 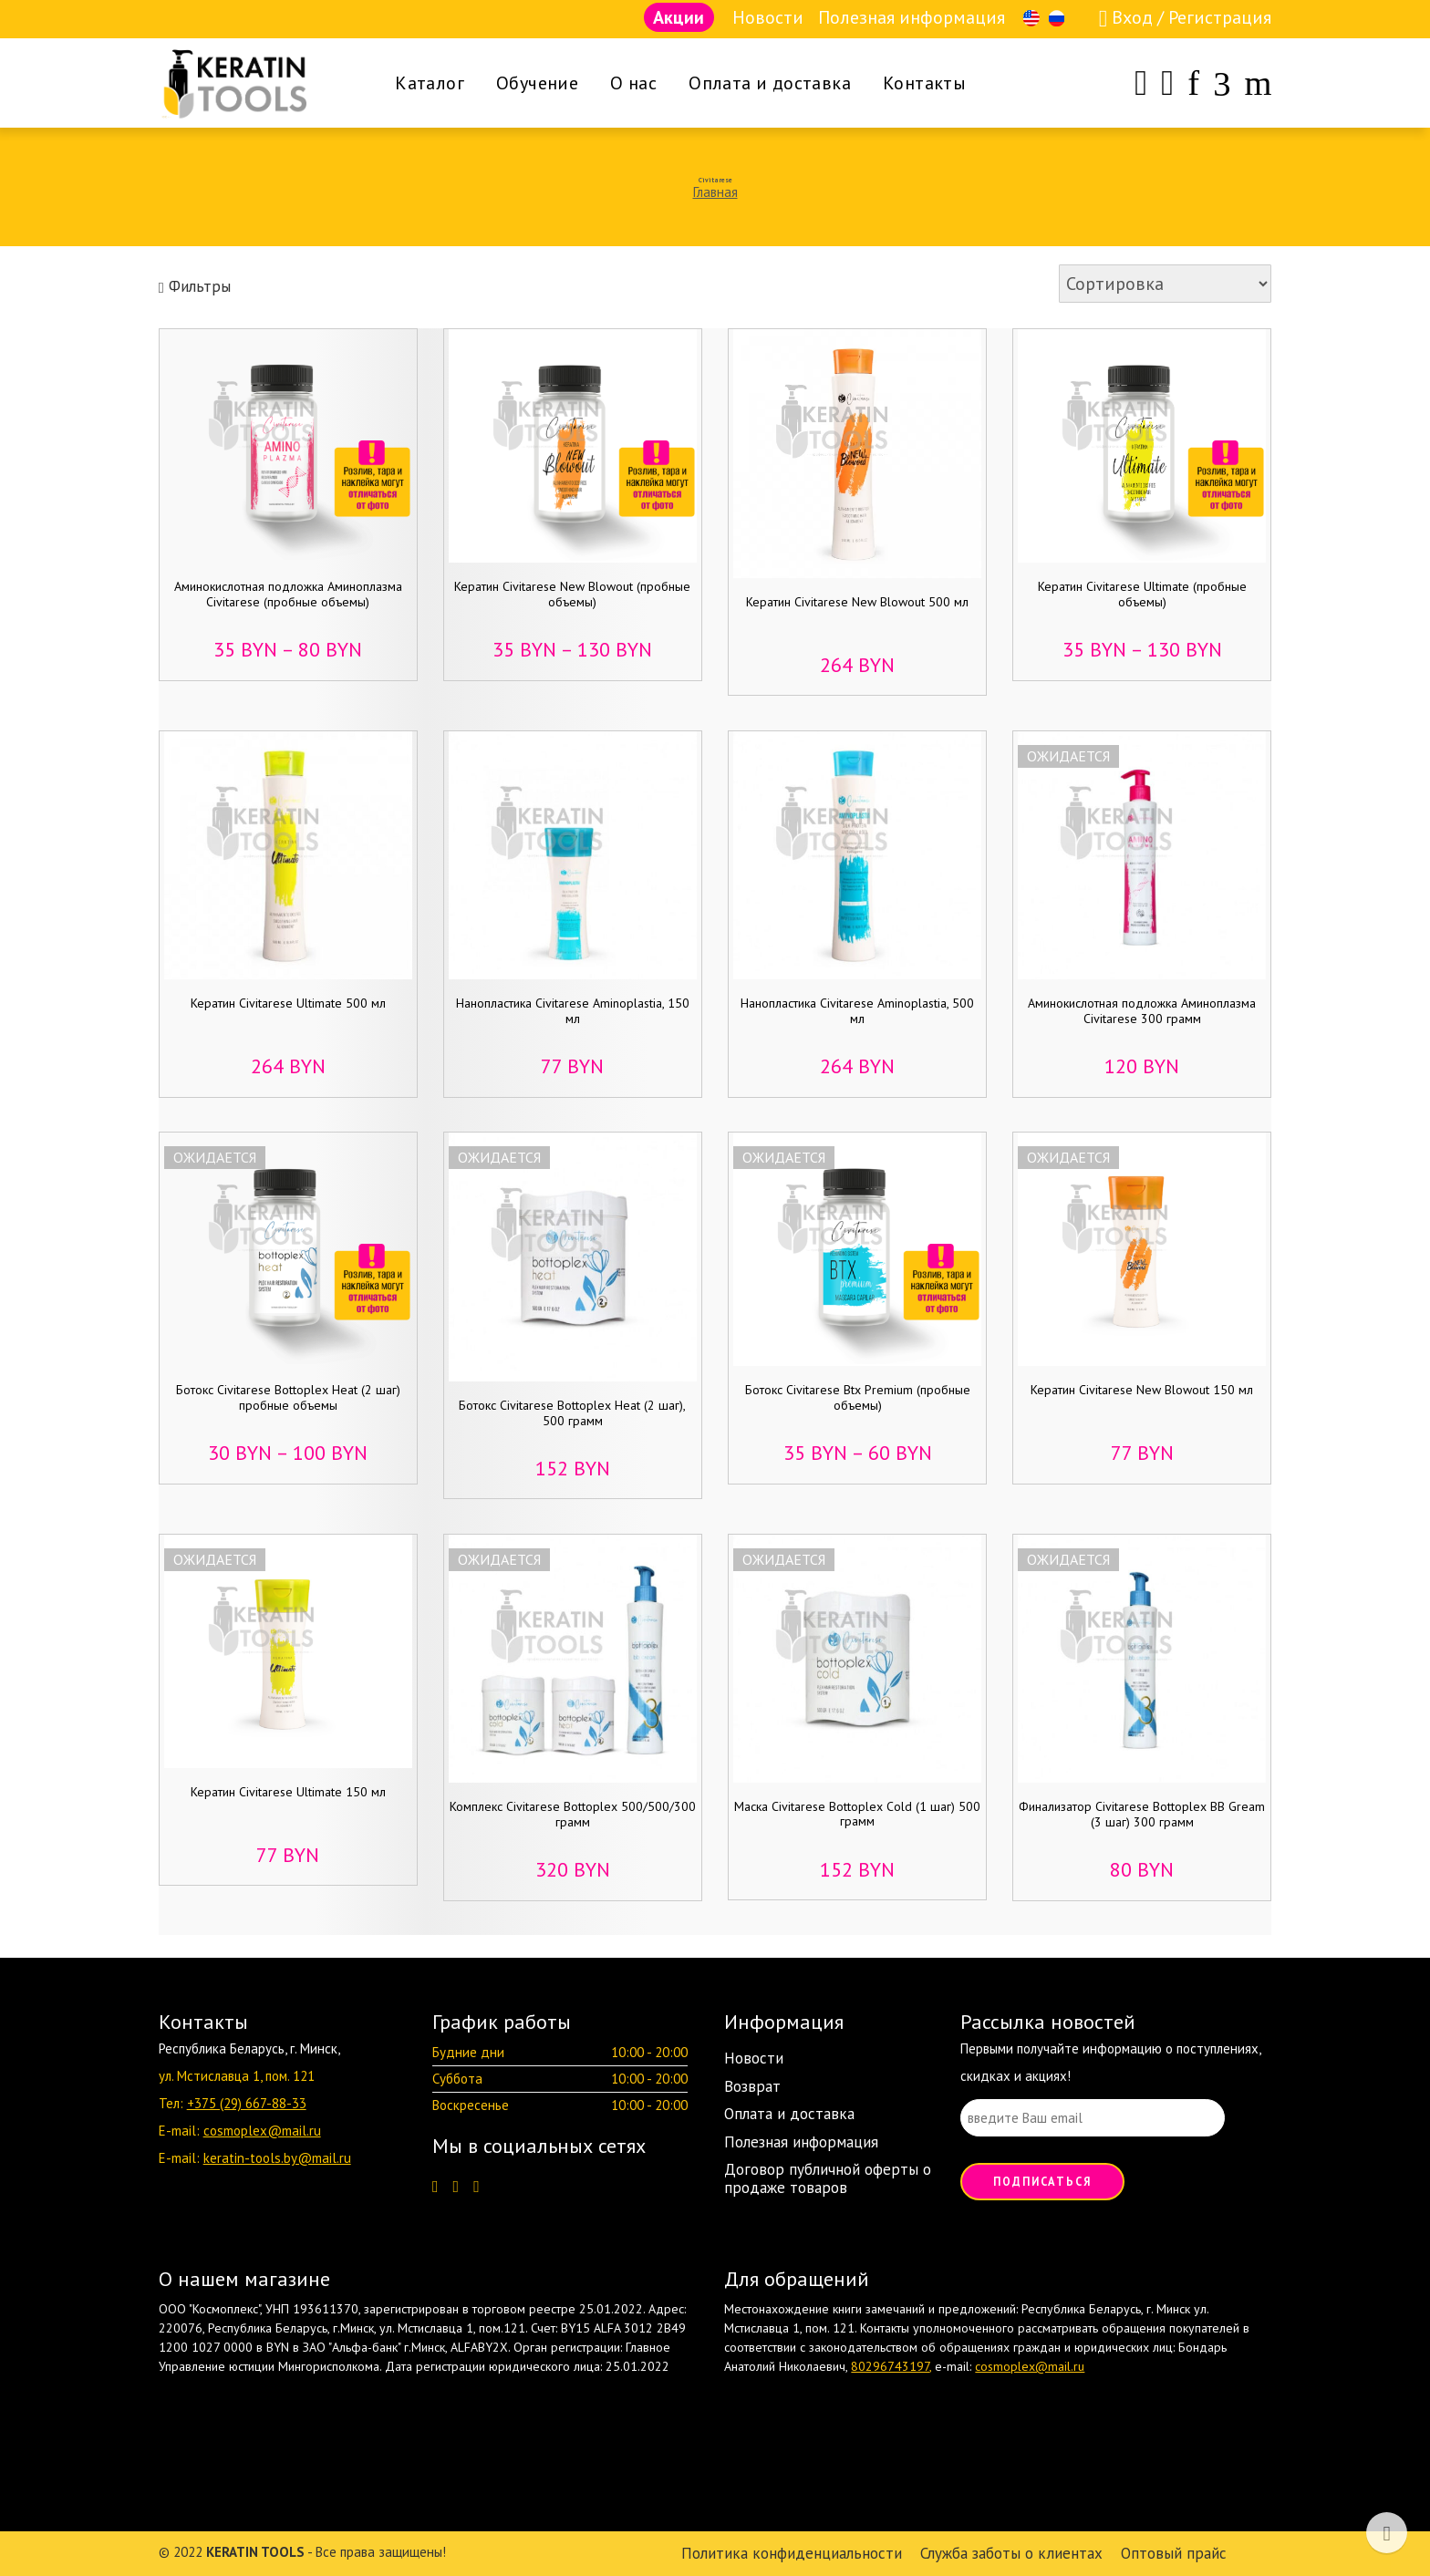 What do you see at coordinates (537, 83) in the screenshot?
I see `Обучение` at bounding box center [537, 83].